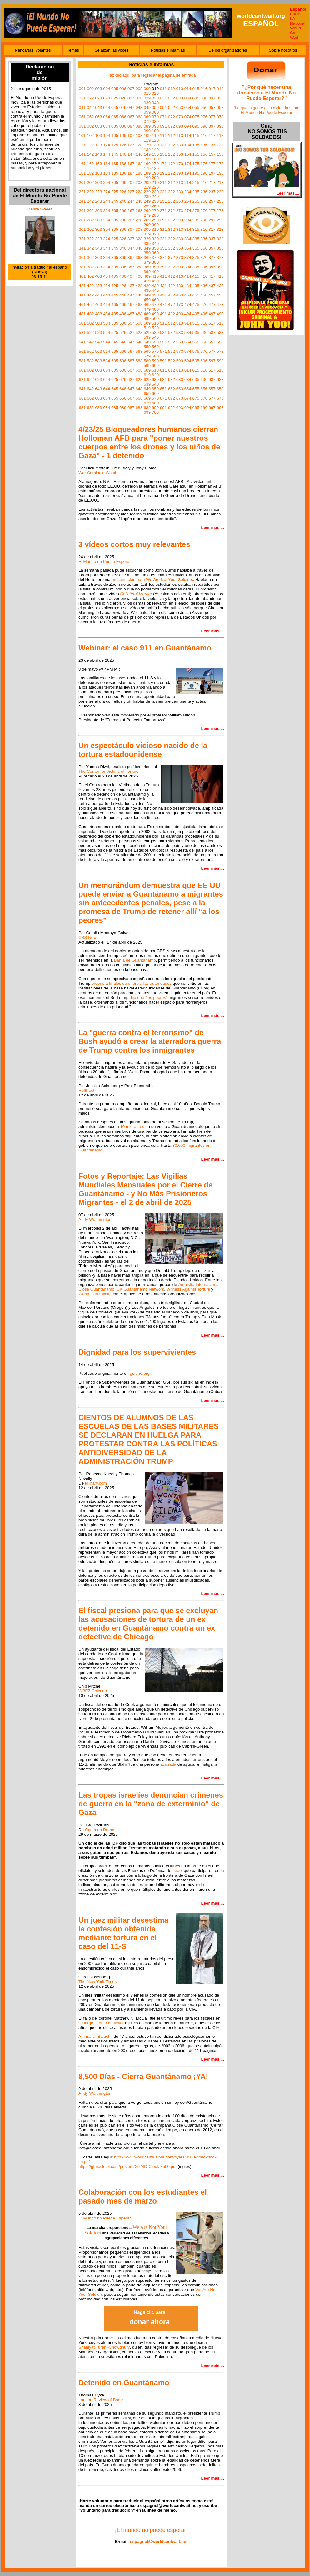 The width and height of the screenshot is (310, 2576). I want to click on 227, so click(131, 192).